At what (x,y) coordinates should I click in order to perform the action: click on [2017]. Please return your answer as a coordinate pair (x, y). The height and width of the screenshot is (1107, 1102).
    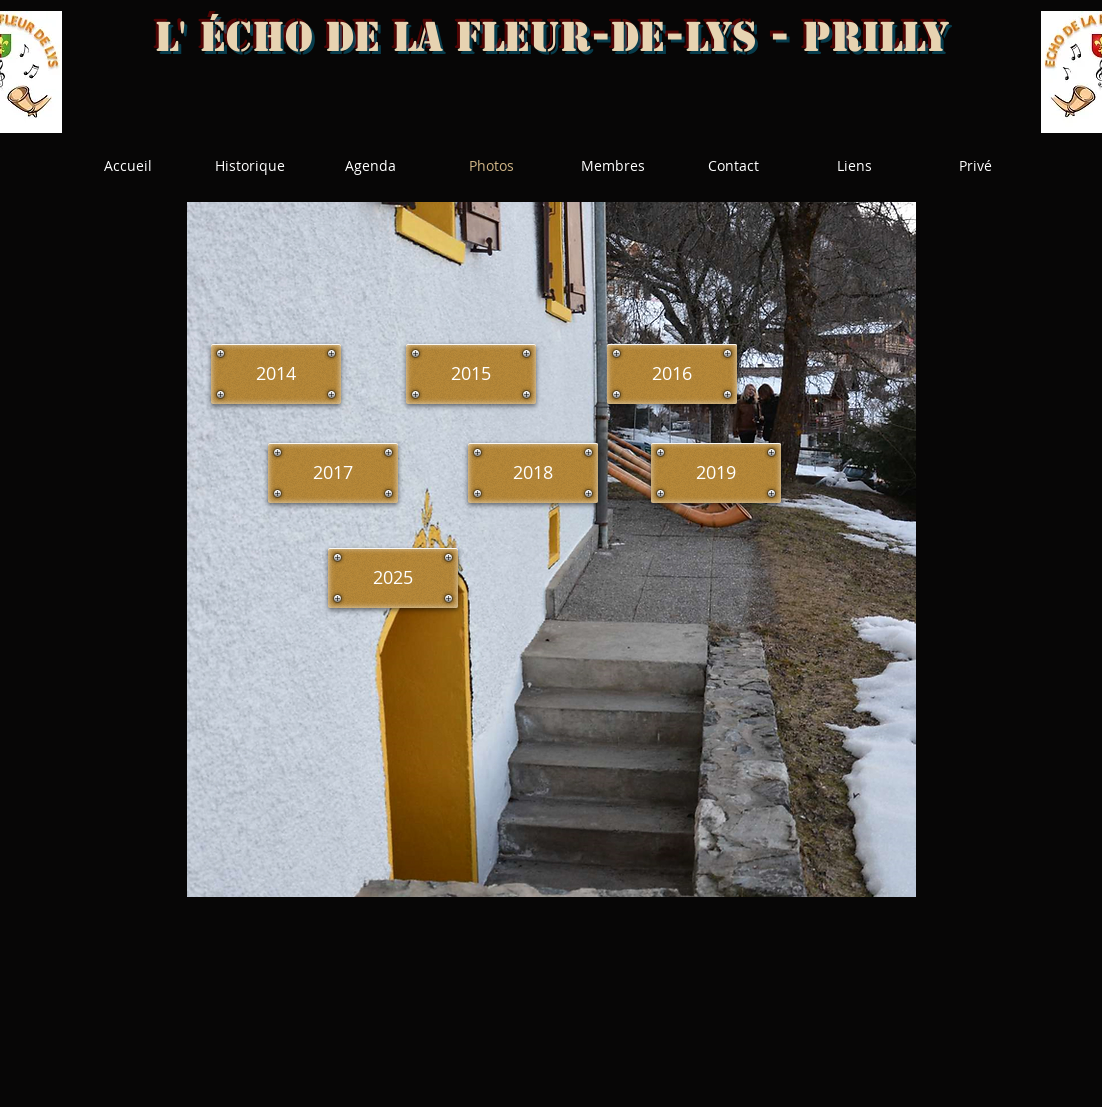
    Looking at the image, I should click on (333, 473).